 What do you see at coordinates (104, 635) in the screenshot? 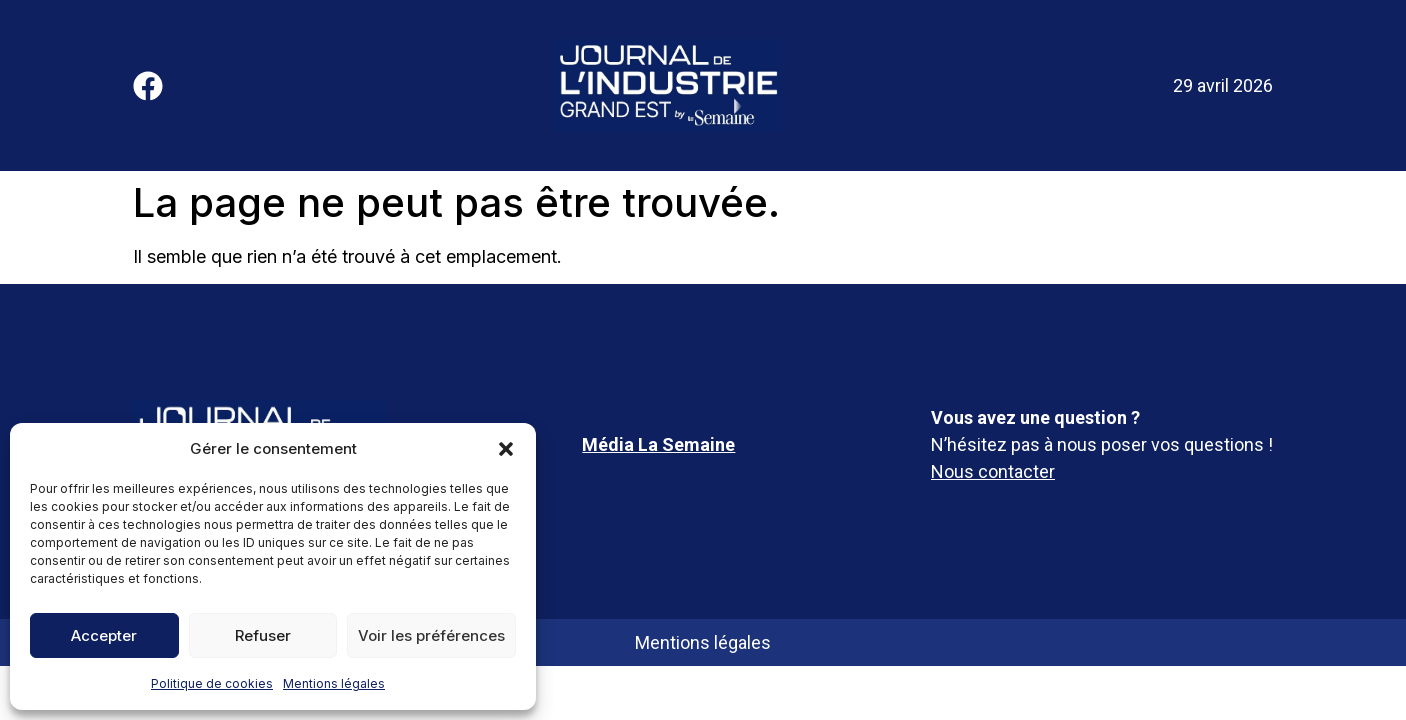
I see `Accepter` at bounding box center [104, 635].